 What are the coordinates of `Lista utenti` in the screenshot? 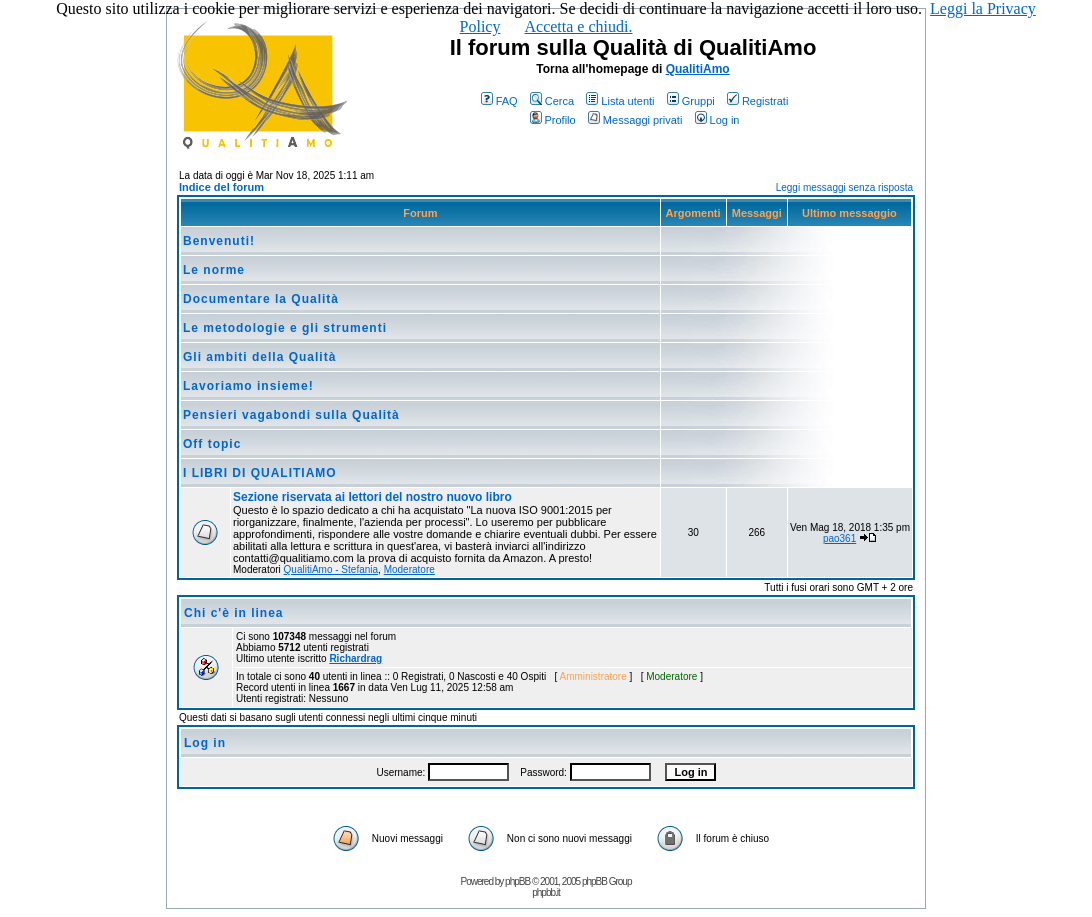 It's located at (620, 101).